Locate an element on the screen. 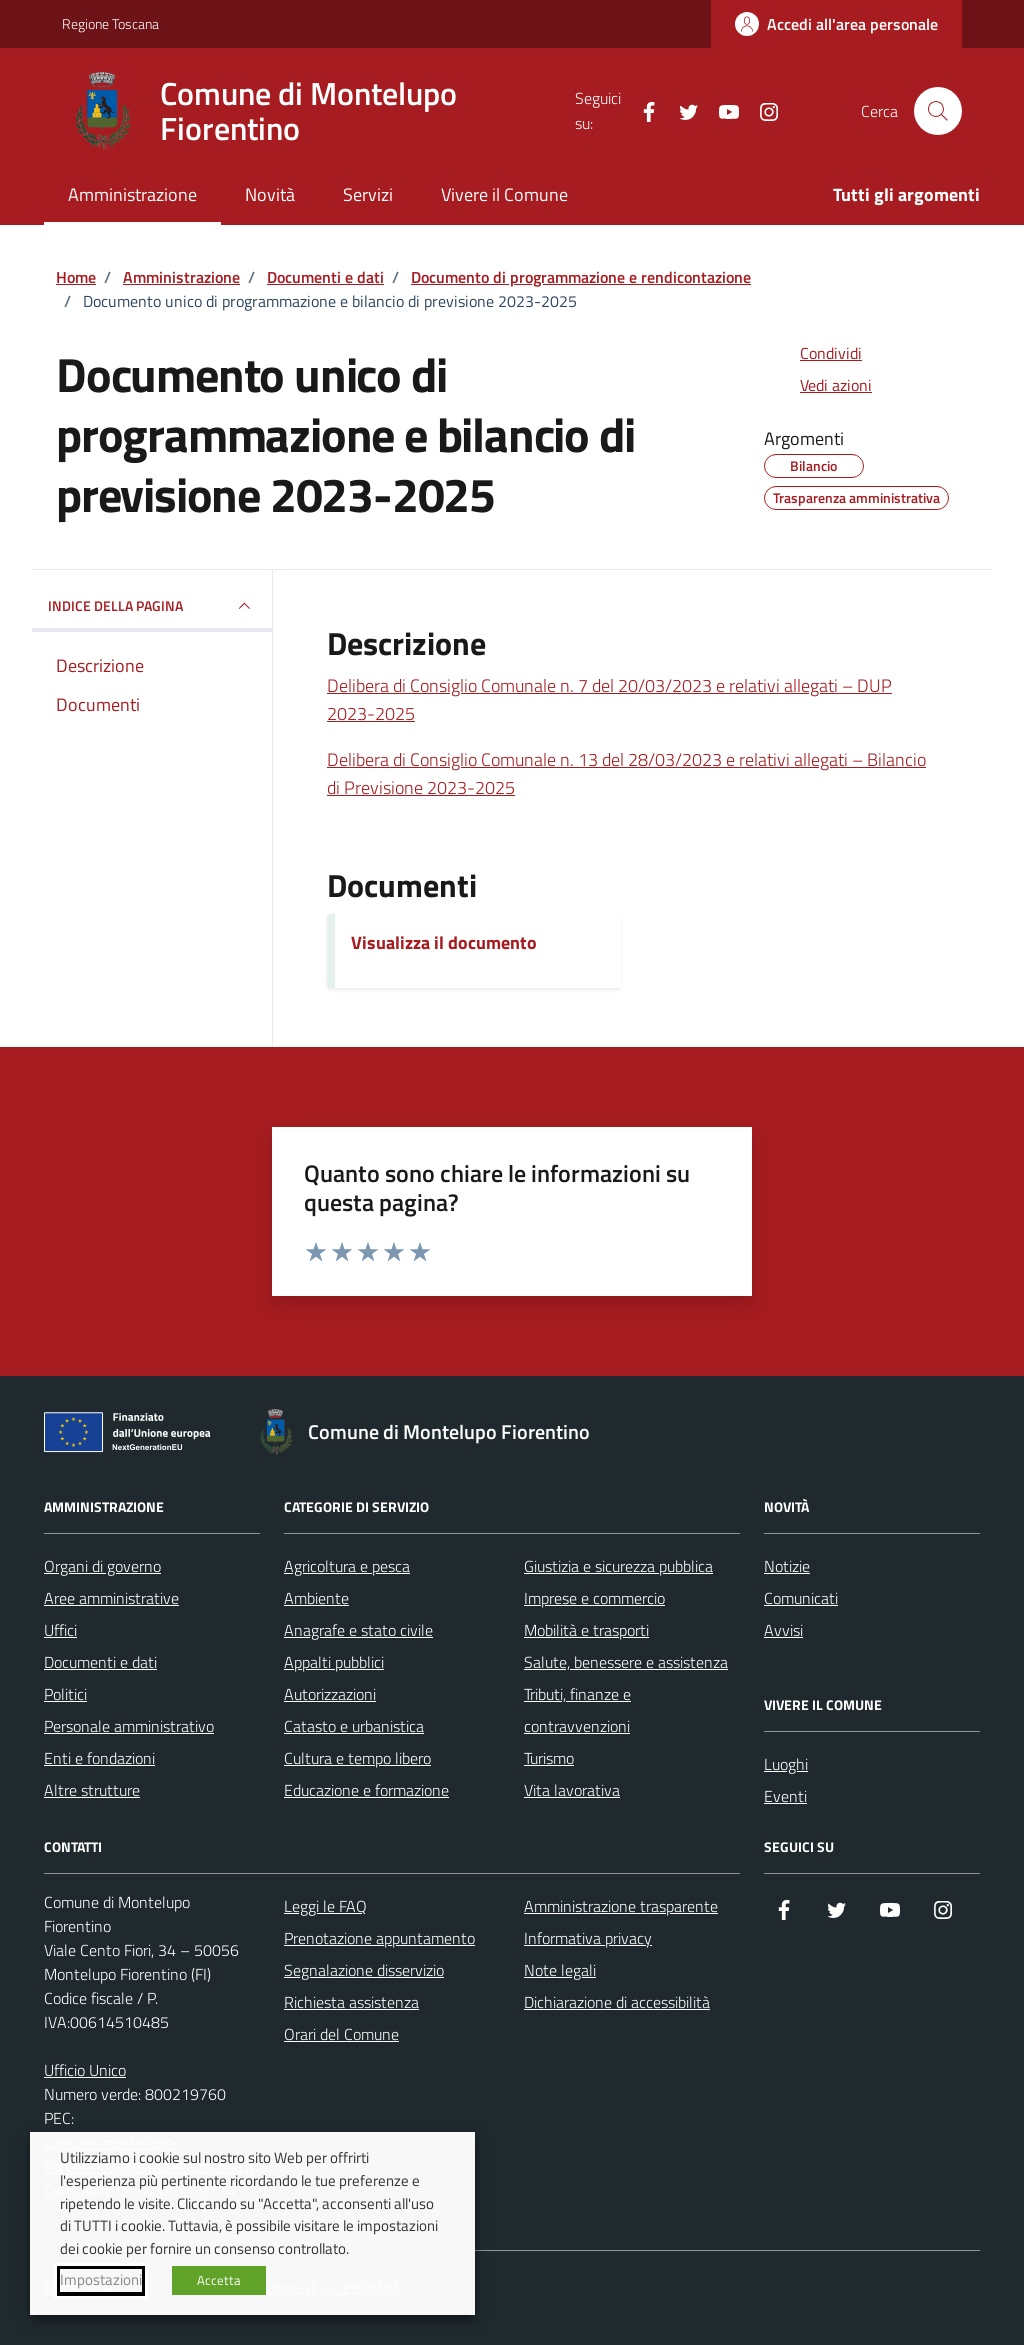  Ufficio Unico is located at coordinates (85, 2070).